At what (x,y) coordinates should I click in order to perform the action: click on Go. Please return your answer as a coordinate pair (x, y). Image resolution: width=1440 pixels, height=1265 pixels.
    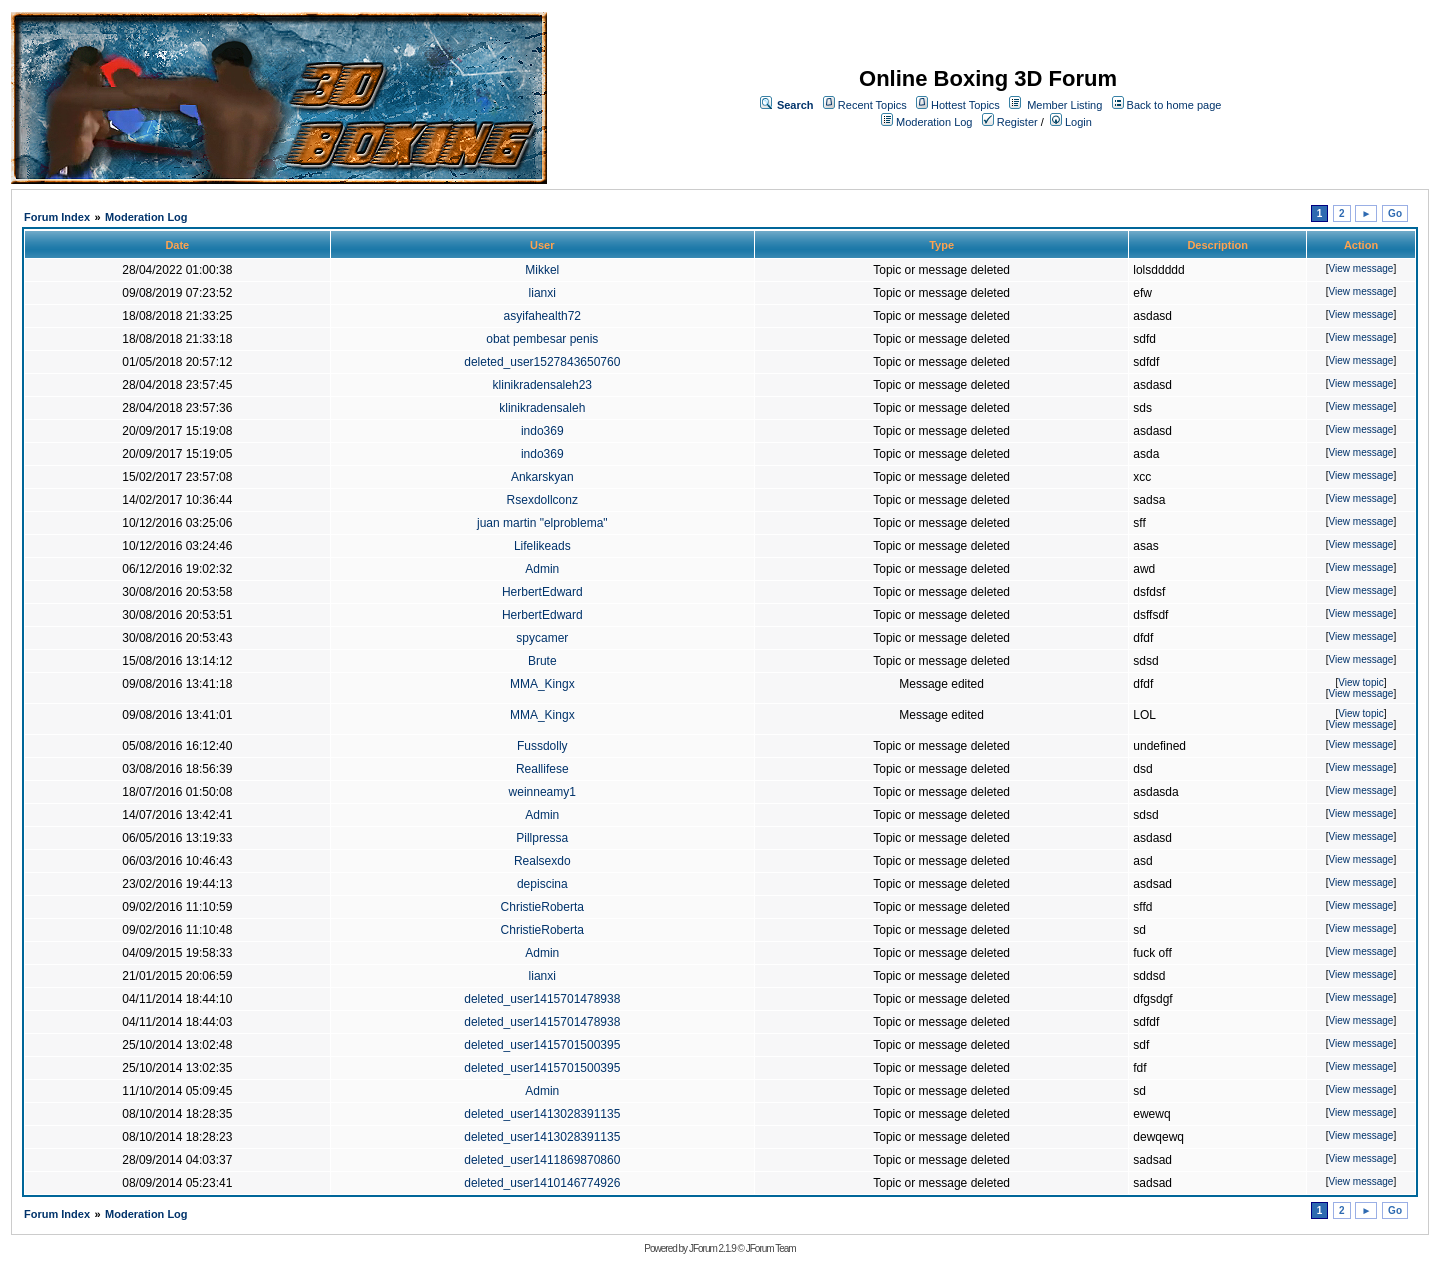
    Looking at the image, I should click on (1395, 213).